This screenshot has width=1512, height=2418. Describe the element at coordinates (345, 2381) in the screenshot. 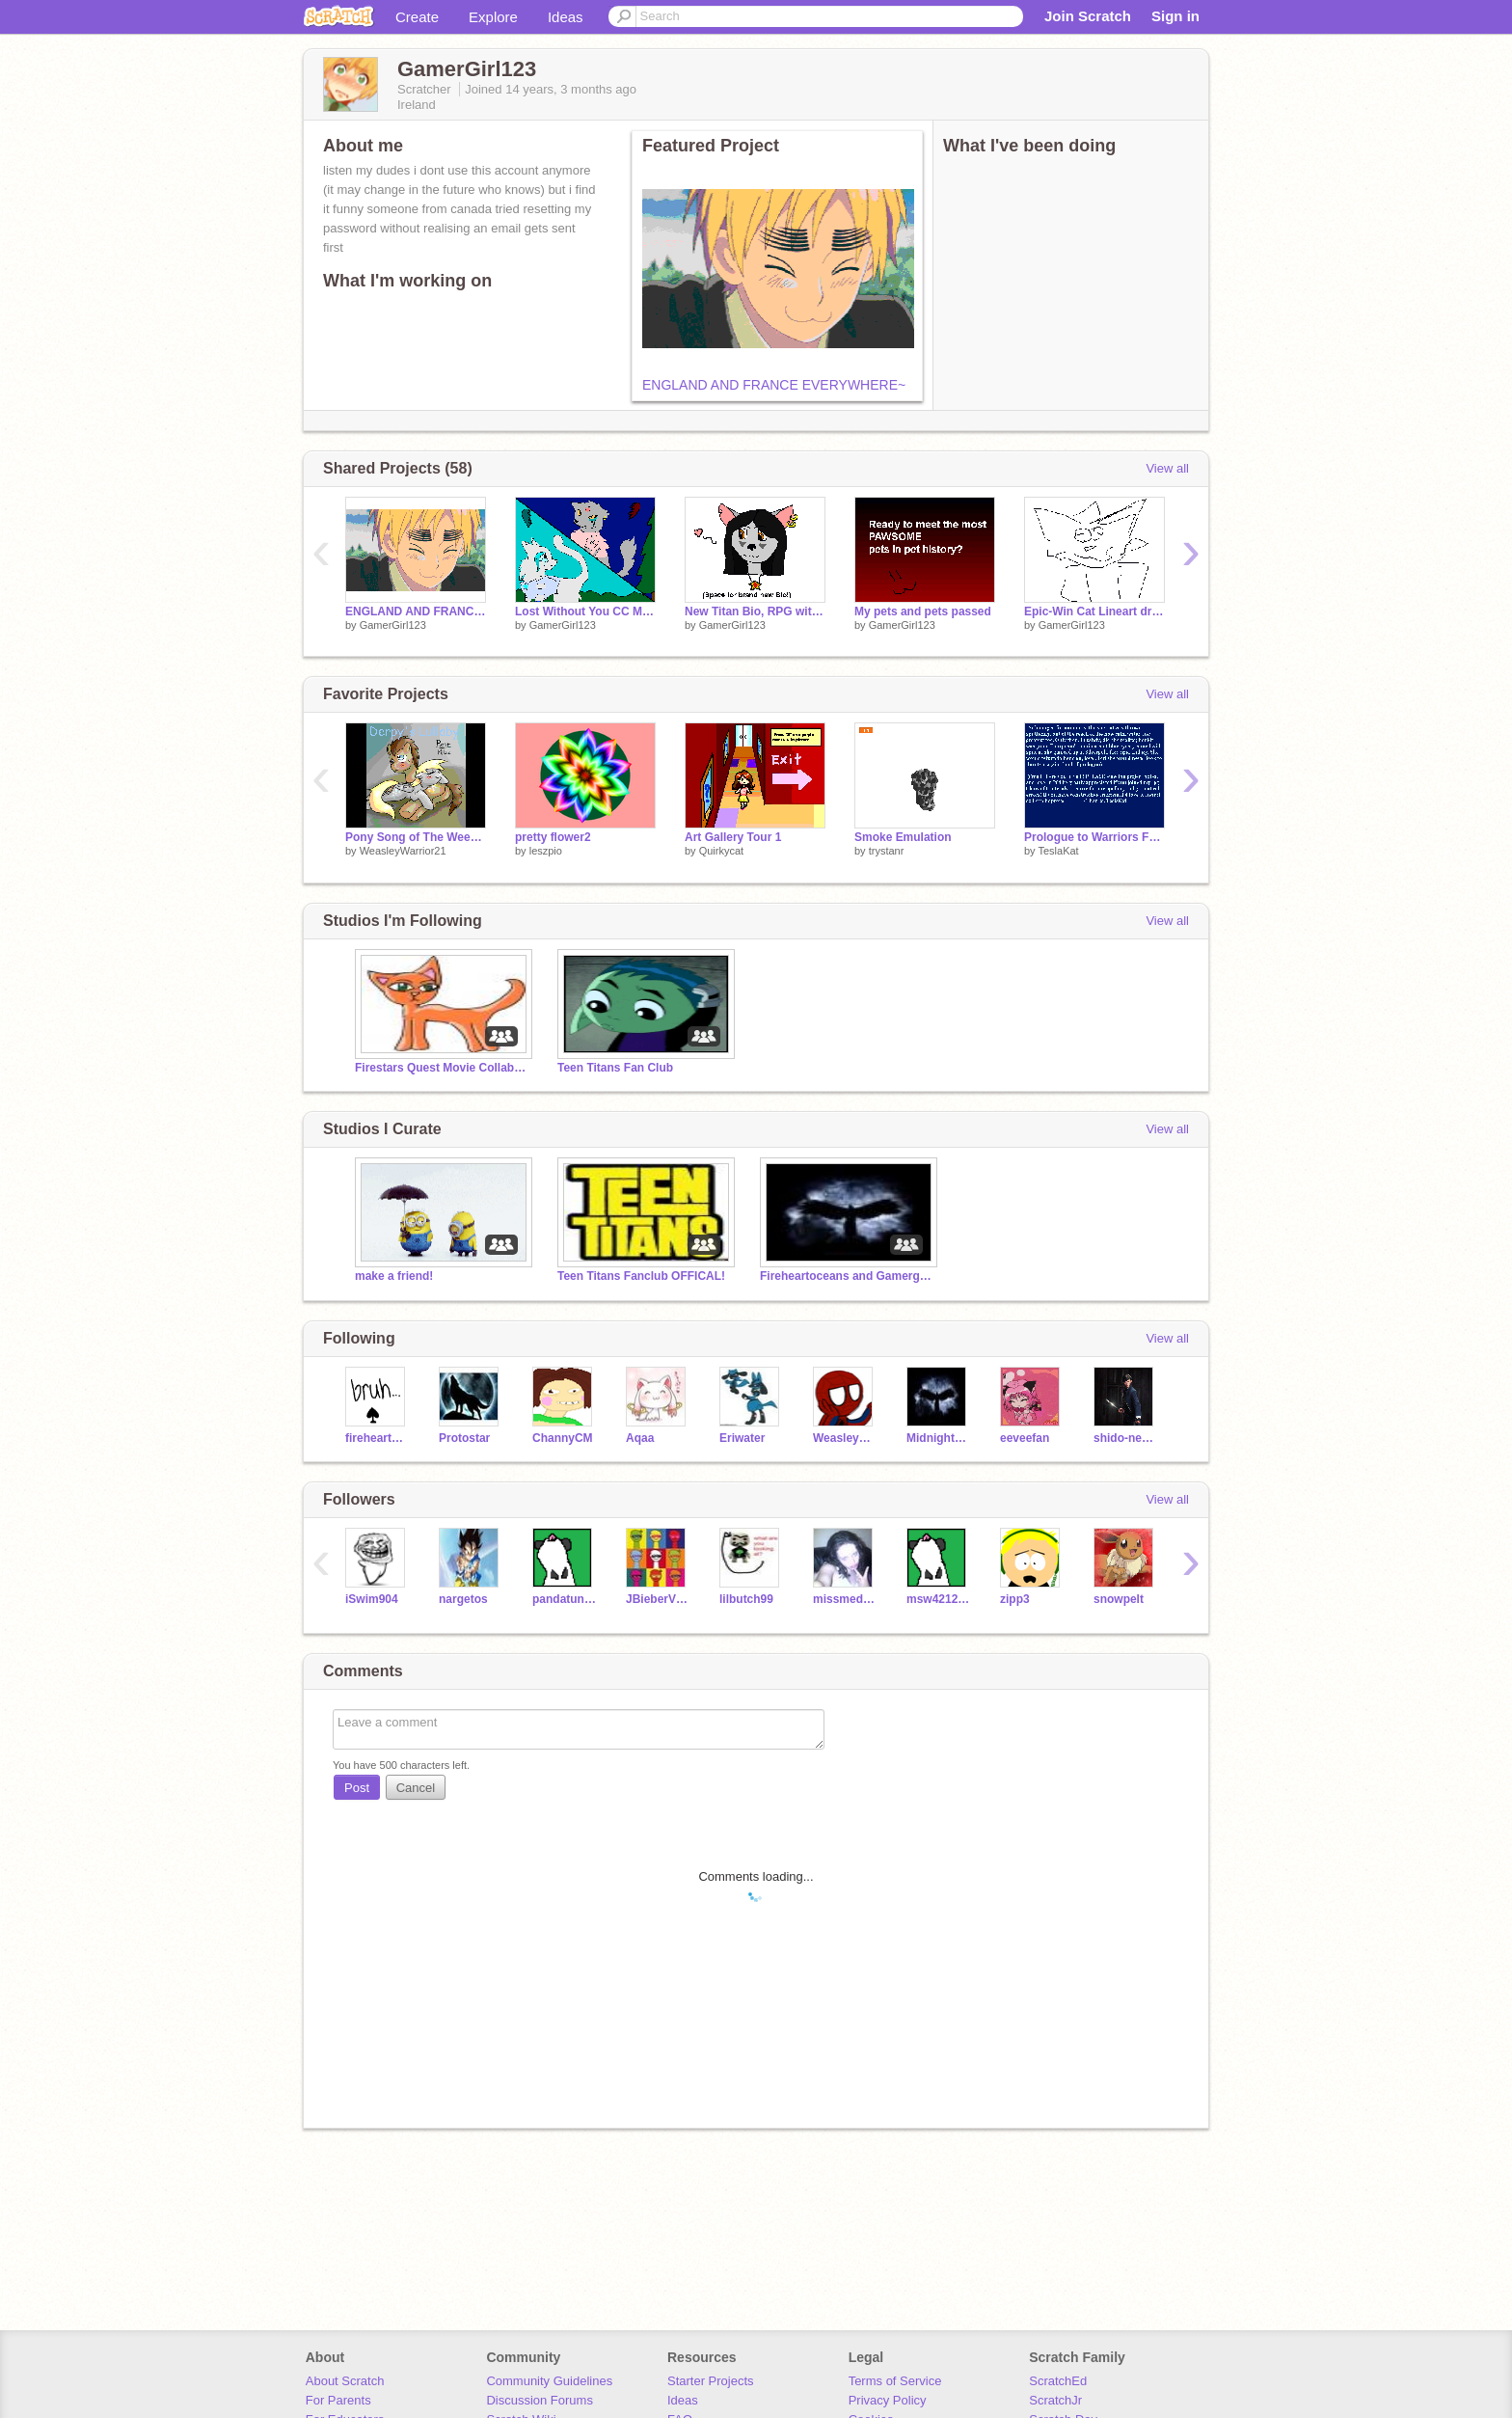

I see `About Scratch` at that location.